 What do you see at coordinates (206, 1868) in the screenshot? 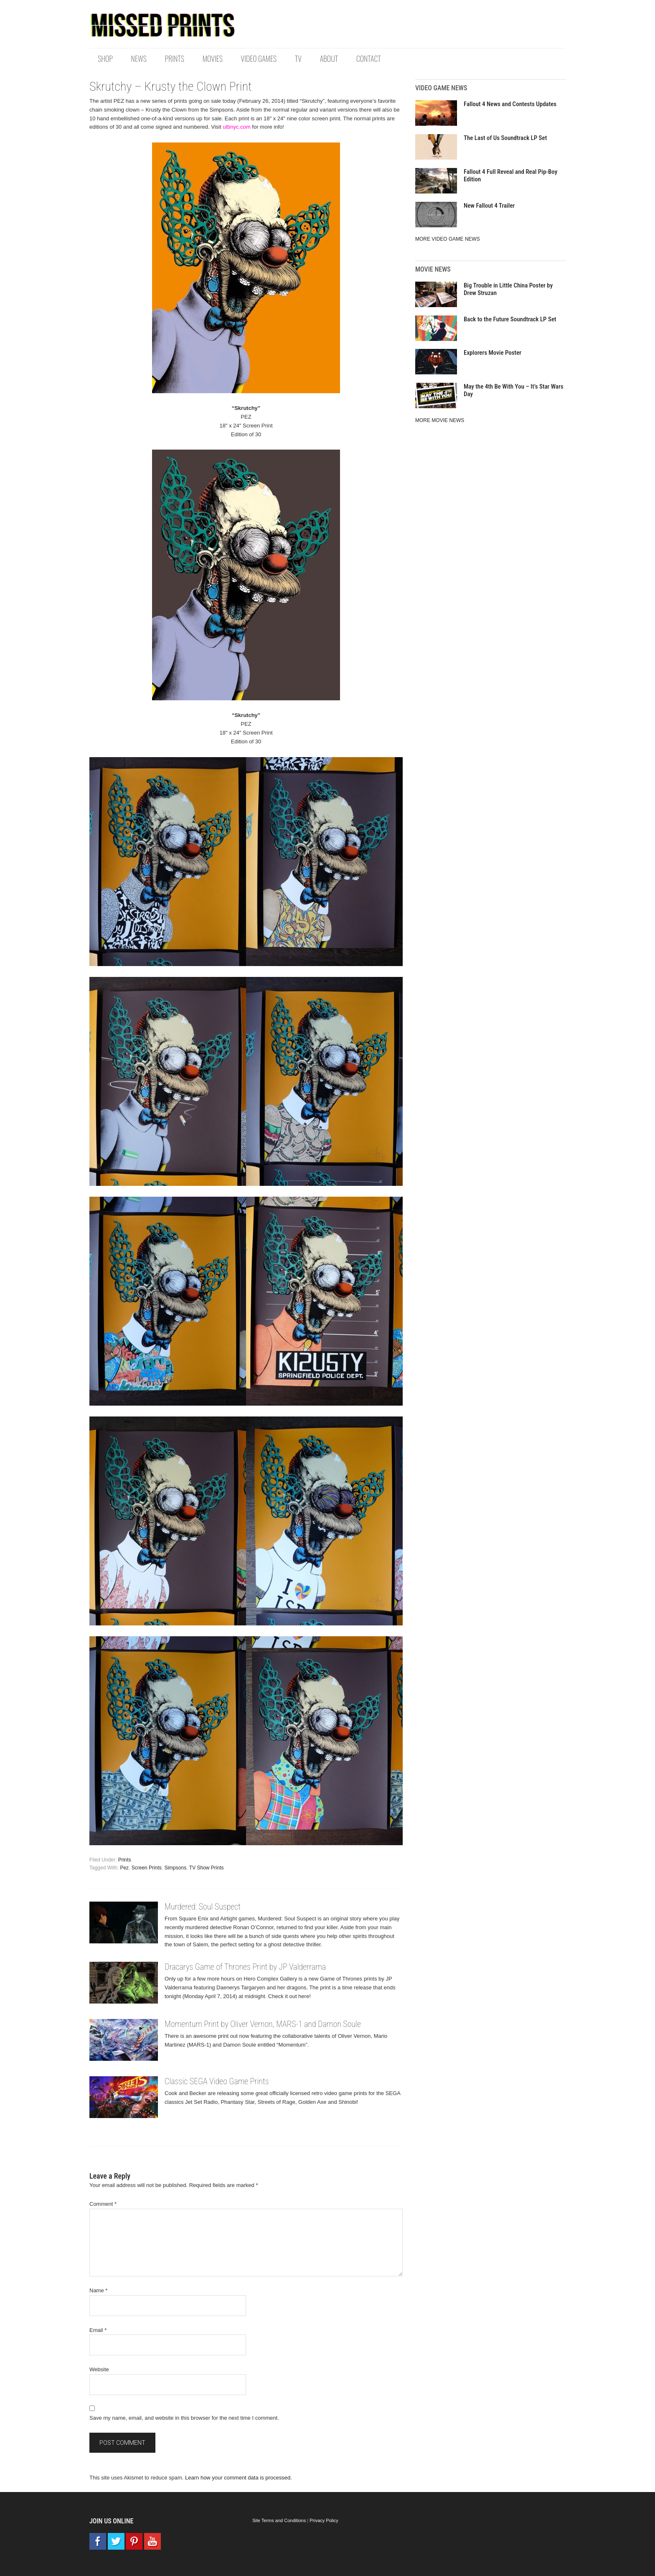
I see `TV Show Prints` at bounding box center [206, 1868].